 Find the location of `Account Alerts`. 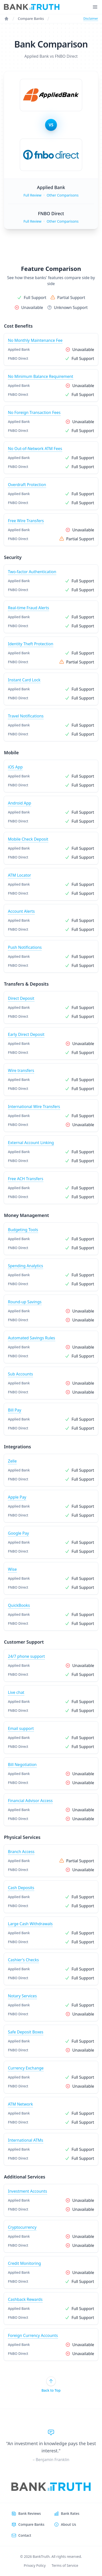

Account Alerts is located at coordinates (21, 911).